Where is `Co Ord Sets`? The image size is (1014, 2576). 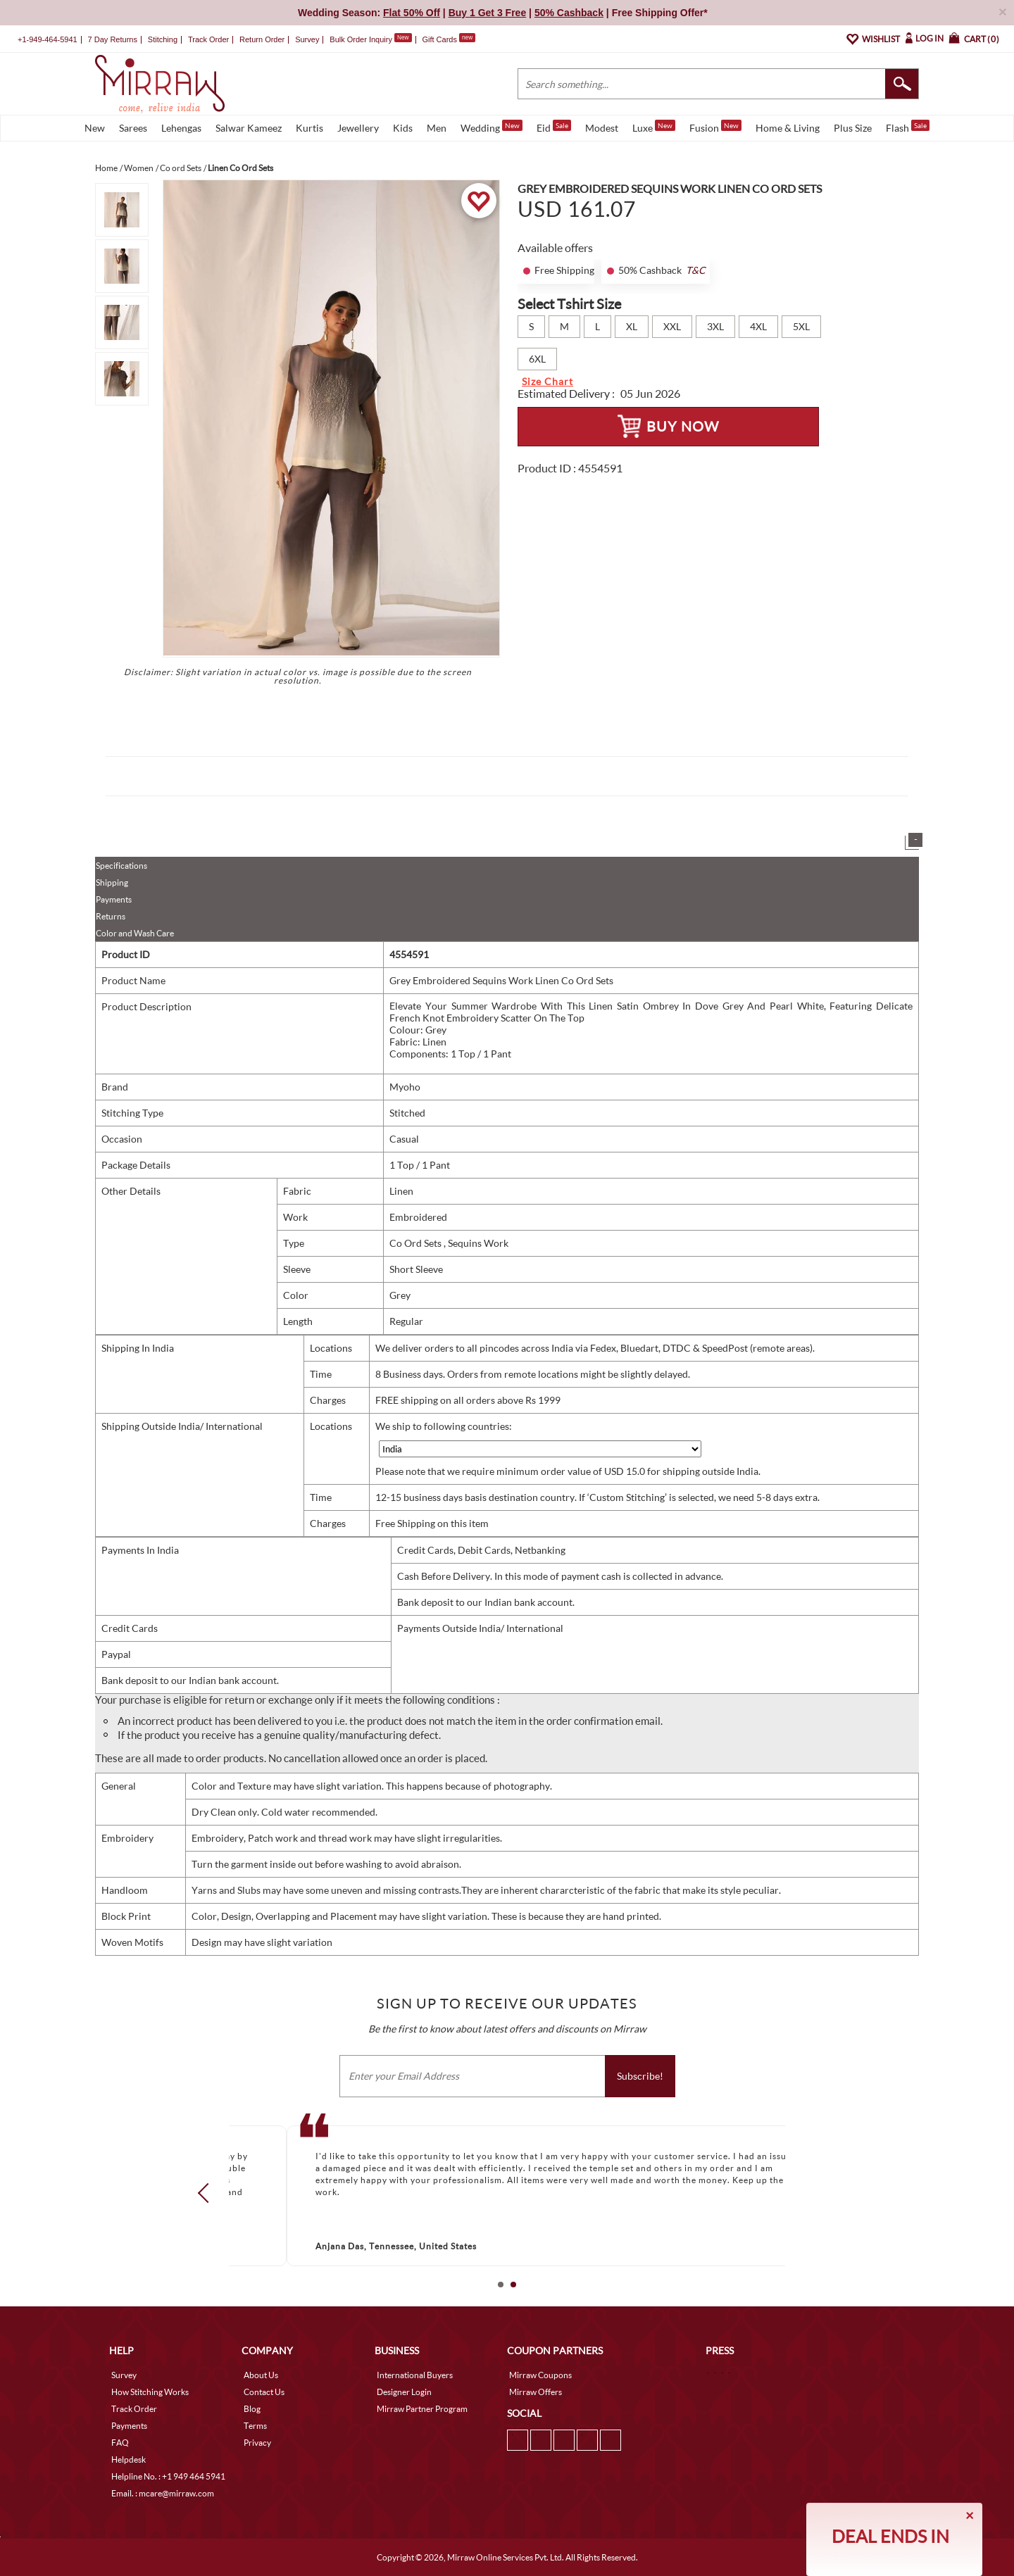 Co Ord Sets is located at coordinates (416, 1243).